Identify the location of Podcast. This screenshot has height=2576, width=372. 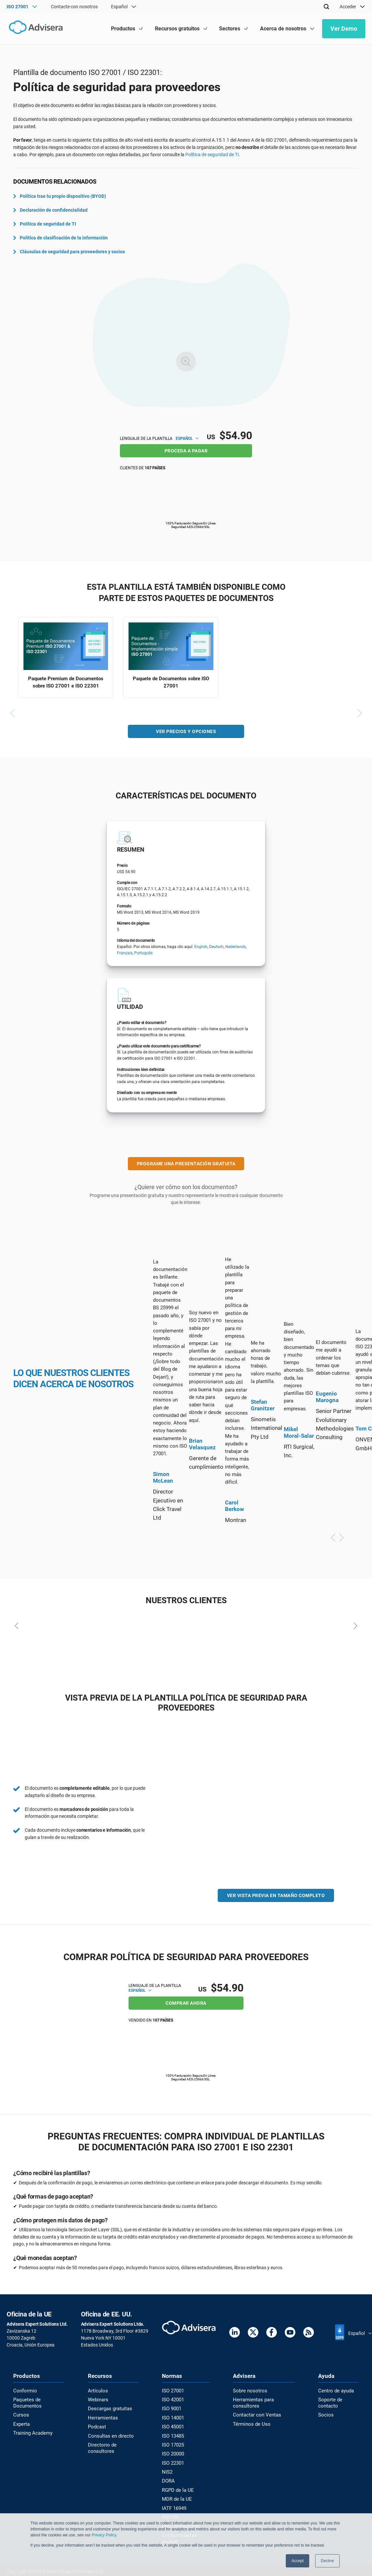
(96, 2425).